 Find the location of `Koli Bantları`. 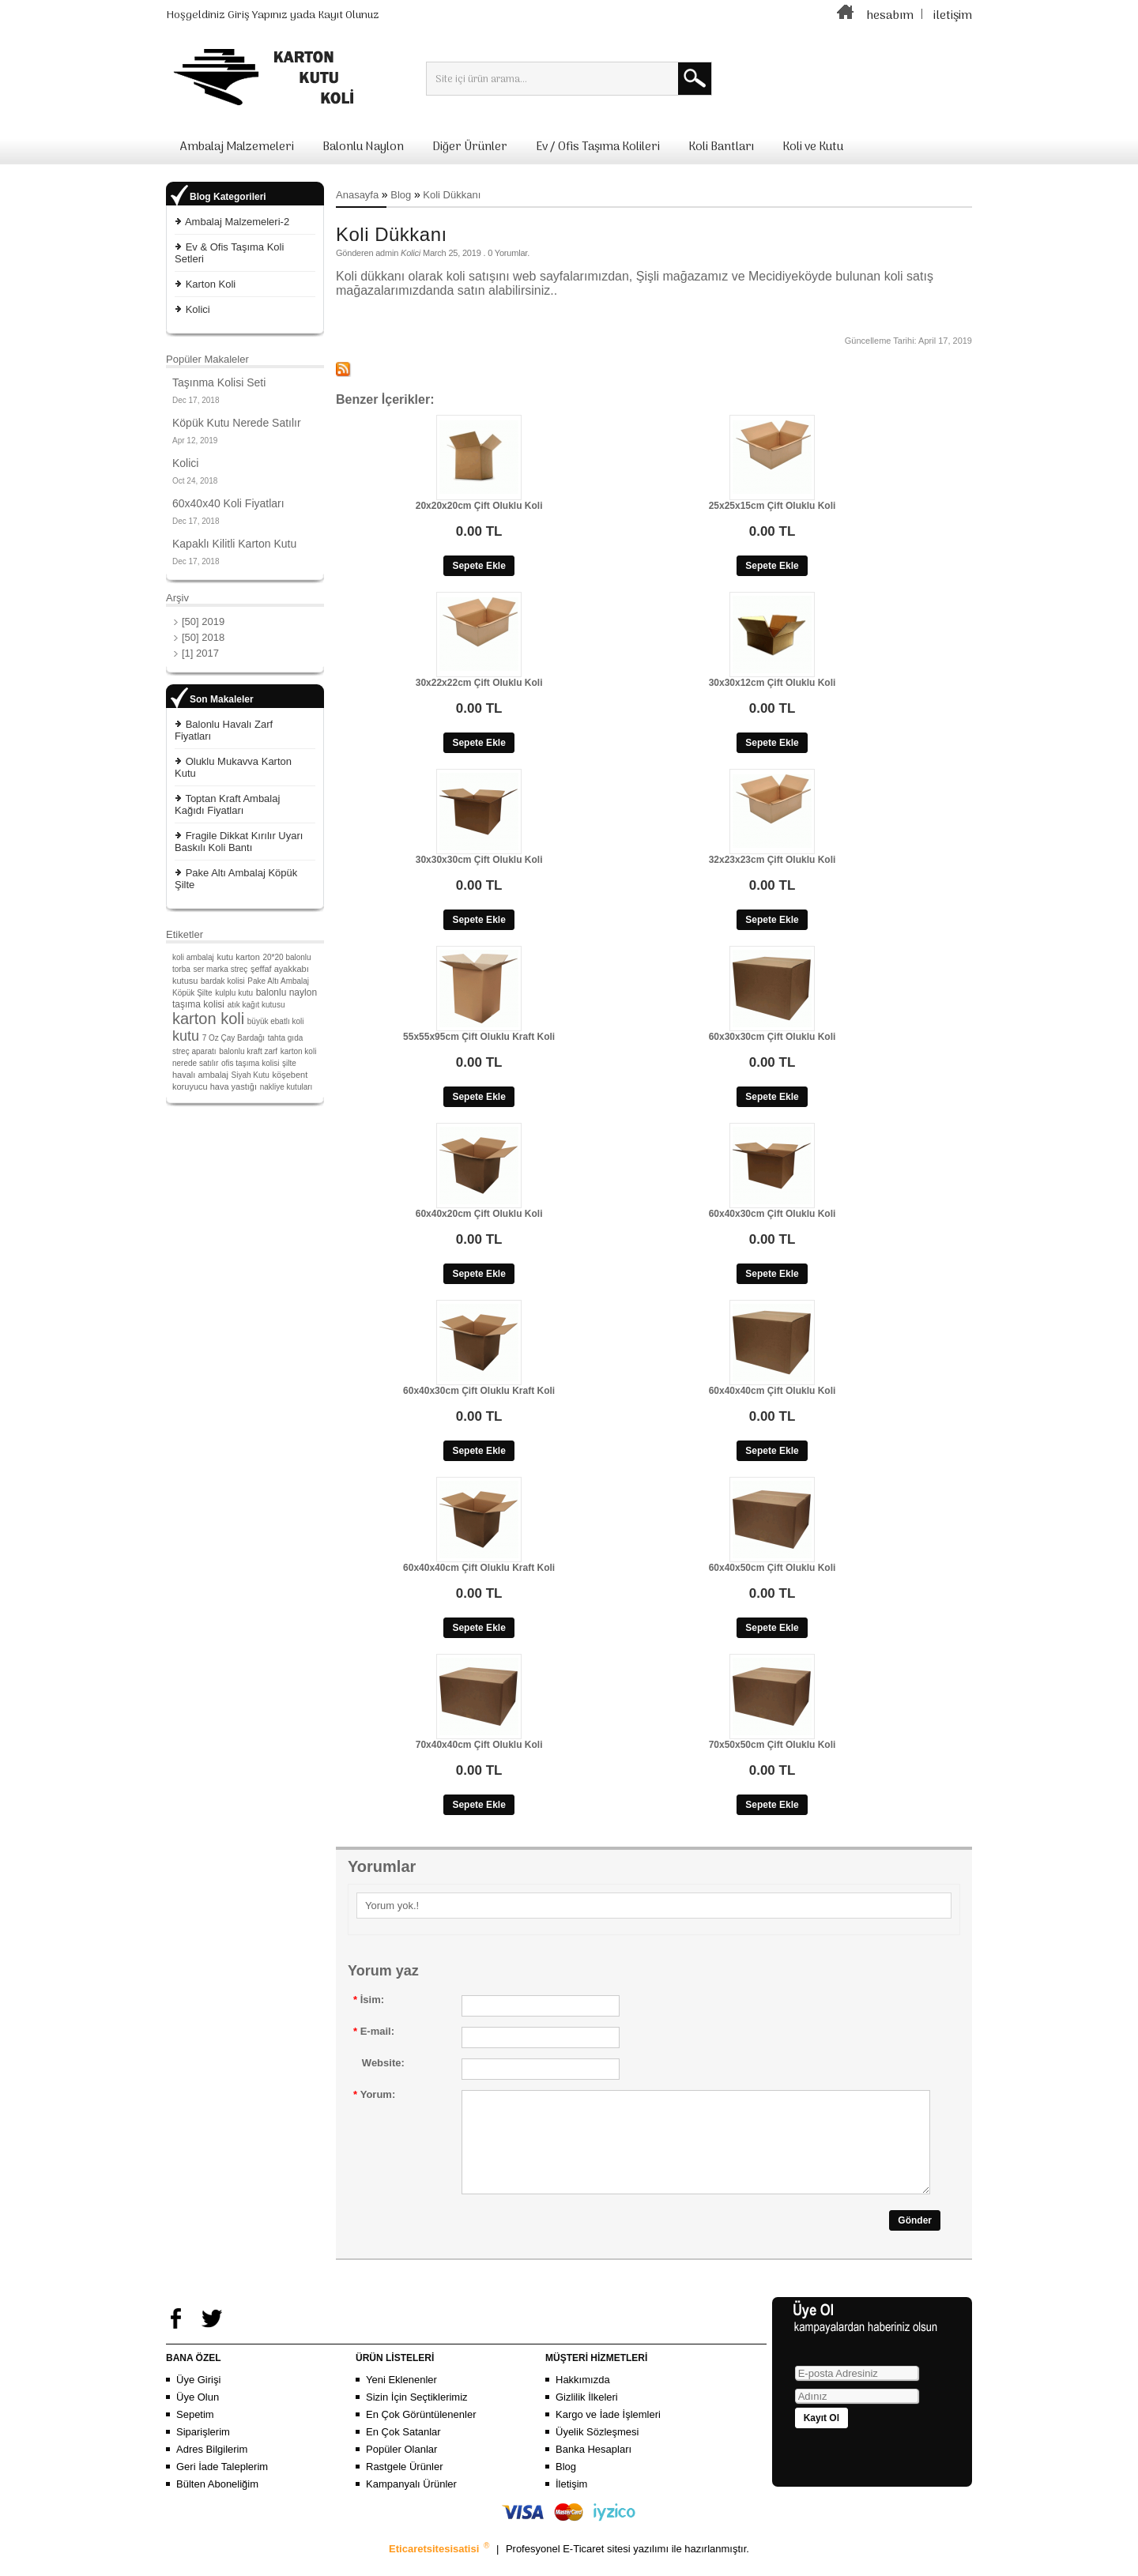

Koli Bantları is located at coordinates (721, 146).